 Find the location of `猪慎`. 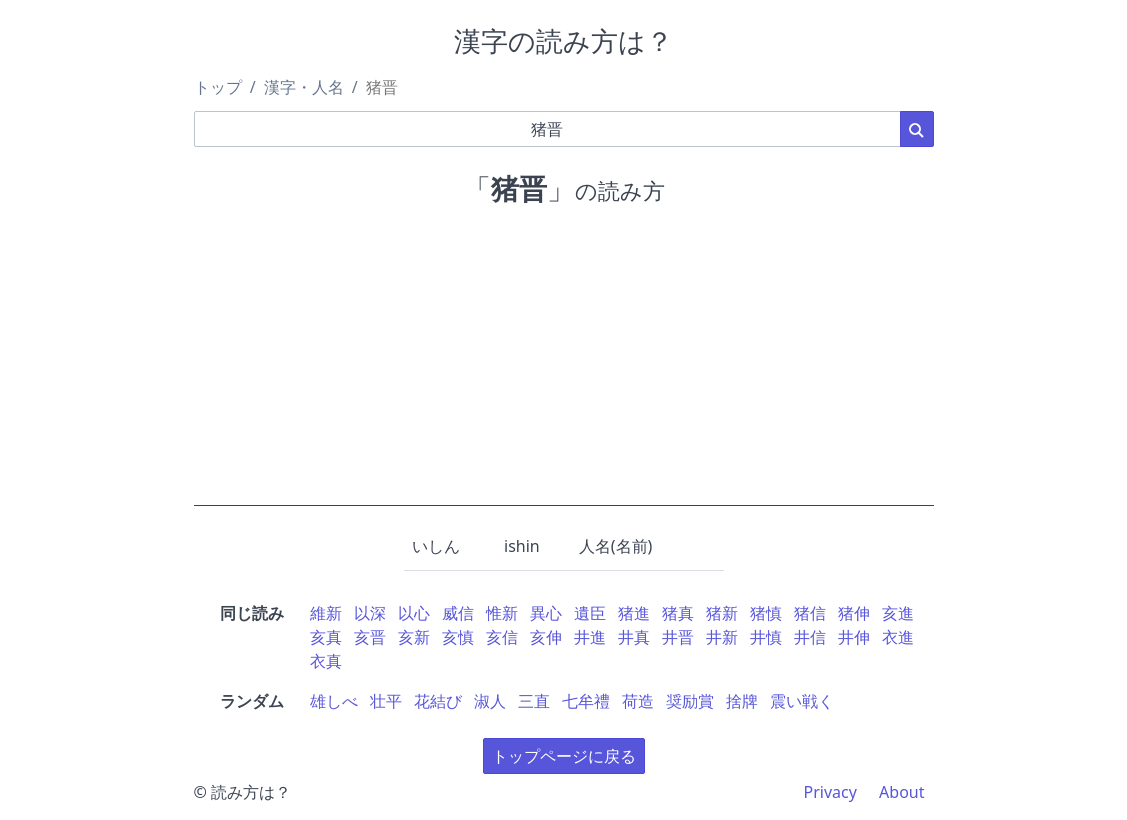

猪慎 is located at coordinates (766, 613).